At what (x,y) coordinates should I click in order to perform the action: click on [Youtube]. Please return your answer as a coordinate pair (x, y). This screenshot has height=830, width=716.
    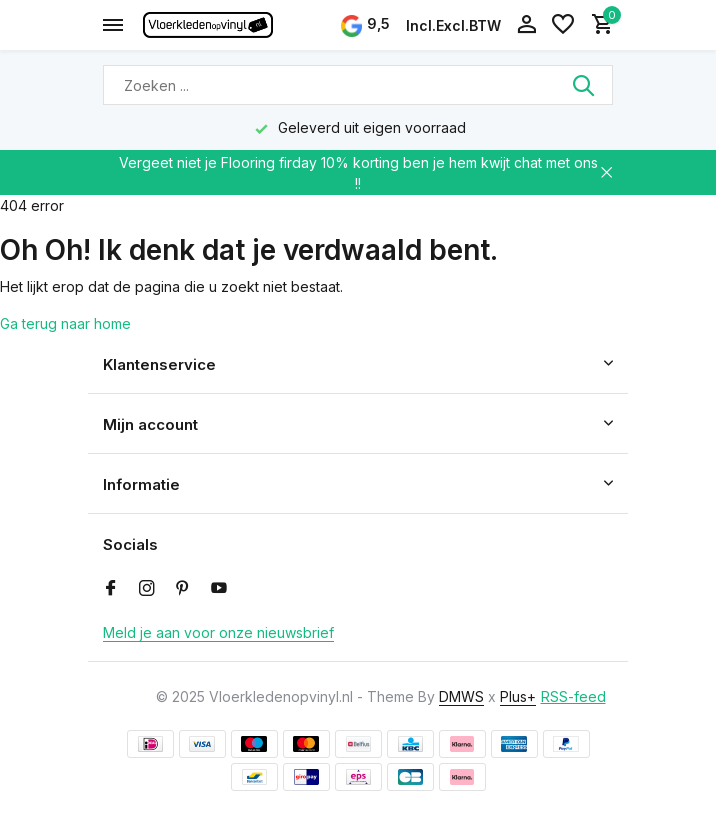
    Looking at the image, I should click on (219, 589).